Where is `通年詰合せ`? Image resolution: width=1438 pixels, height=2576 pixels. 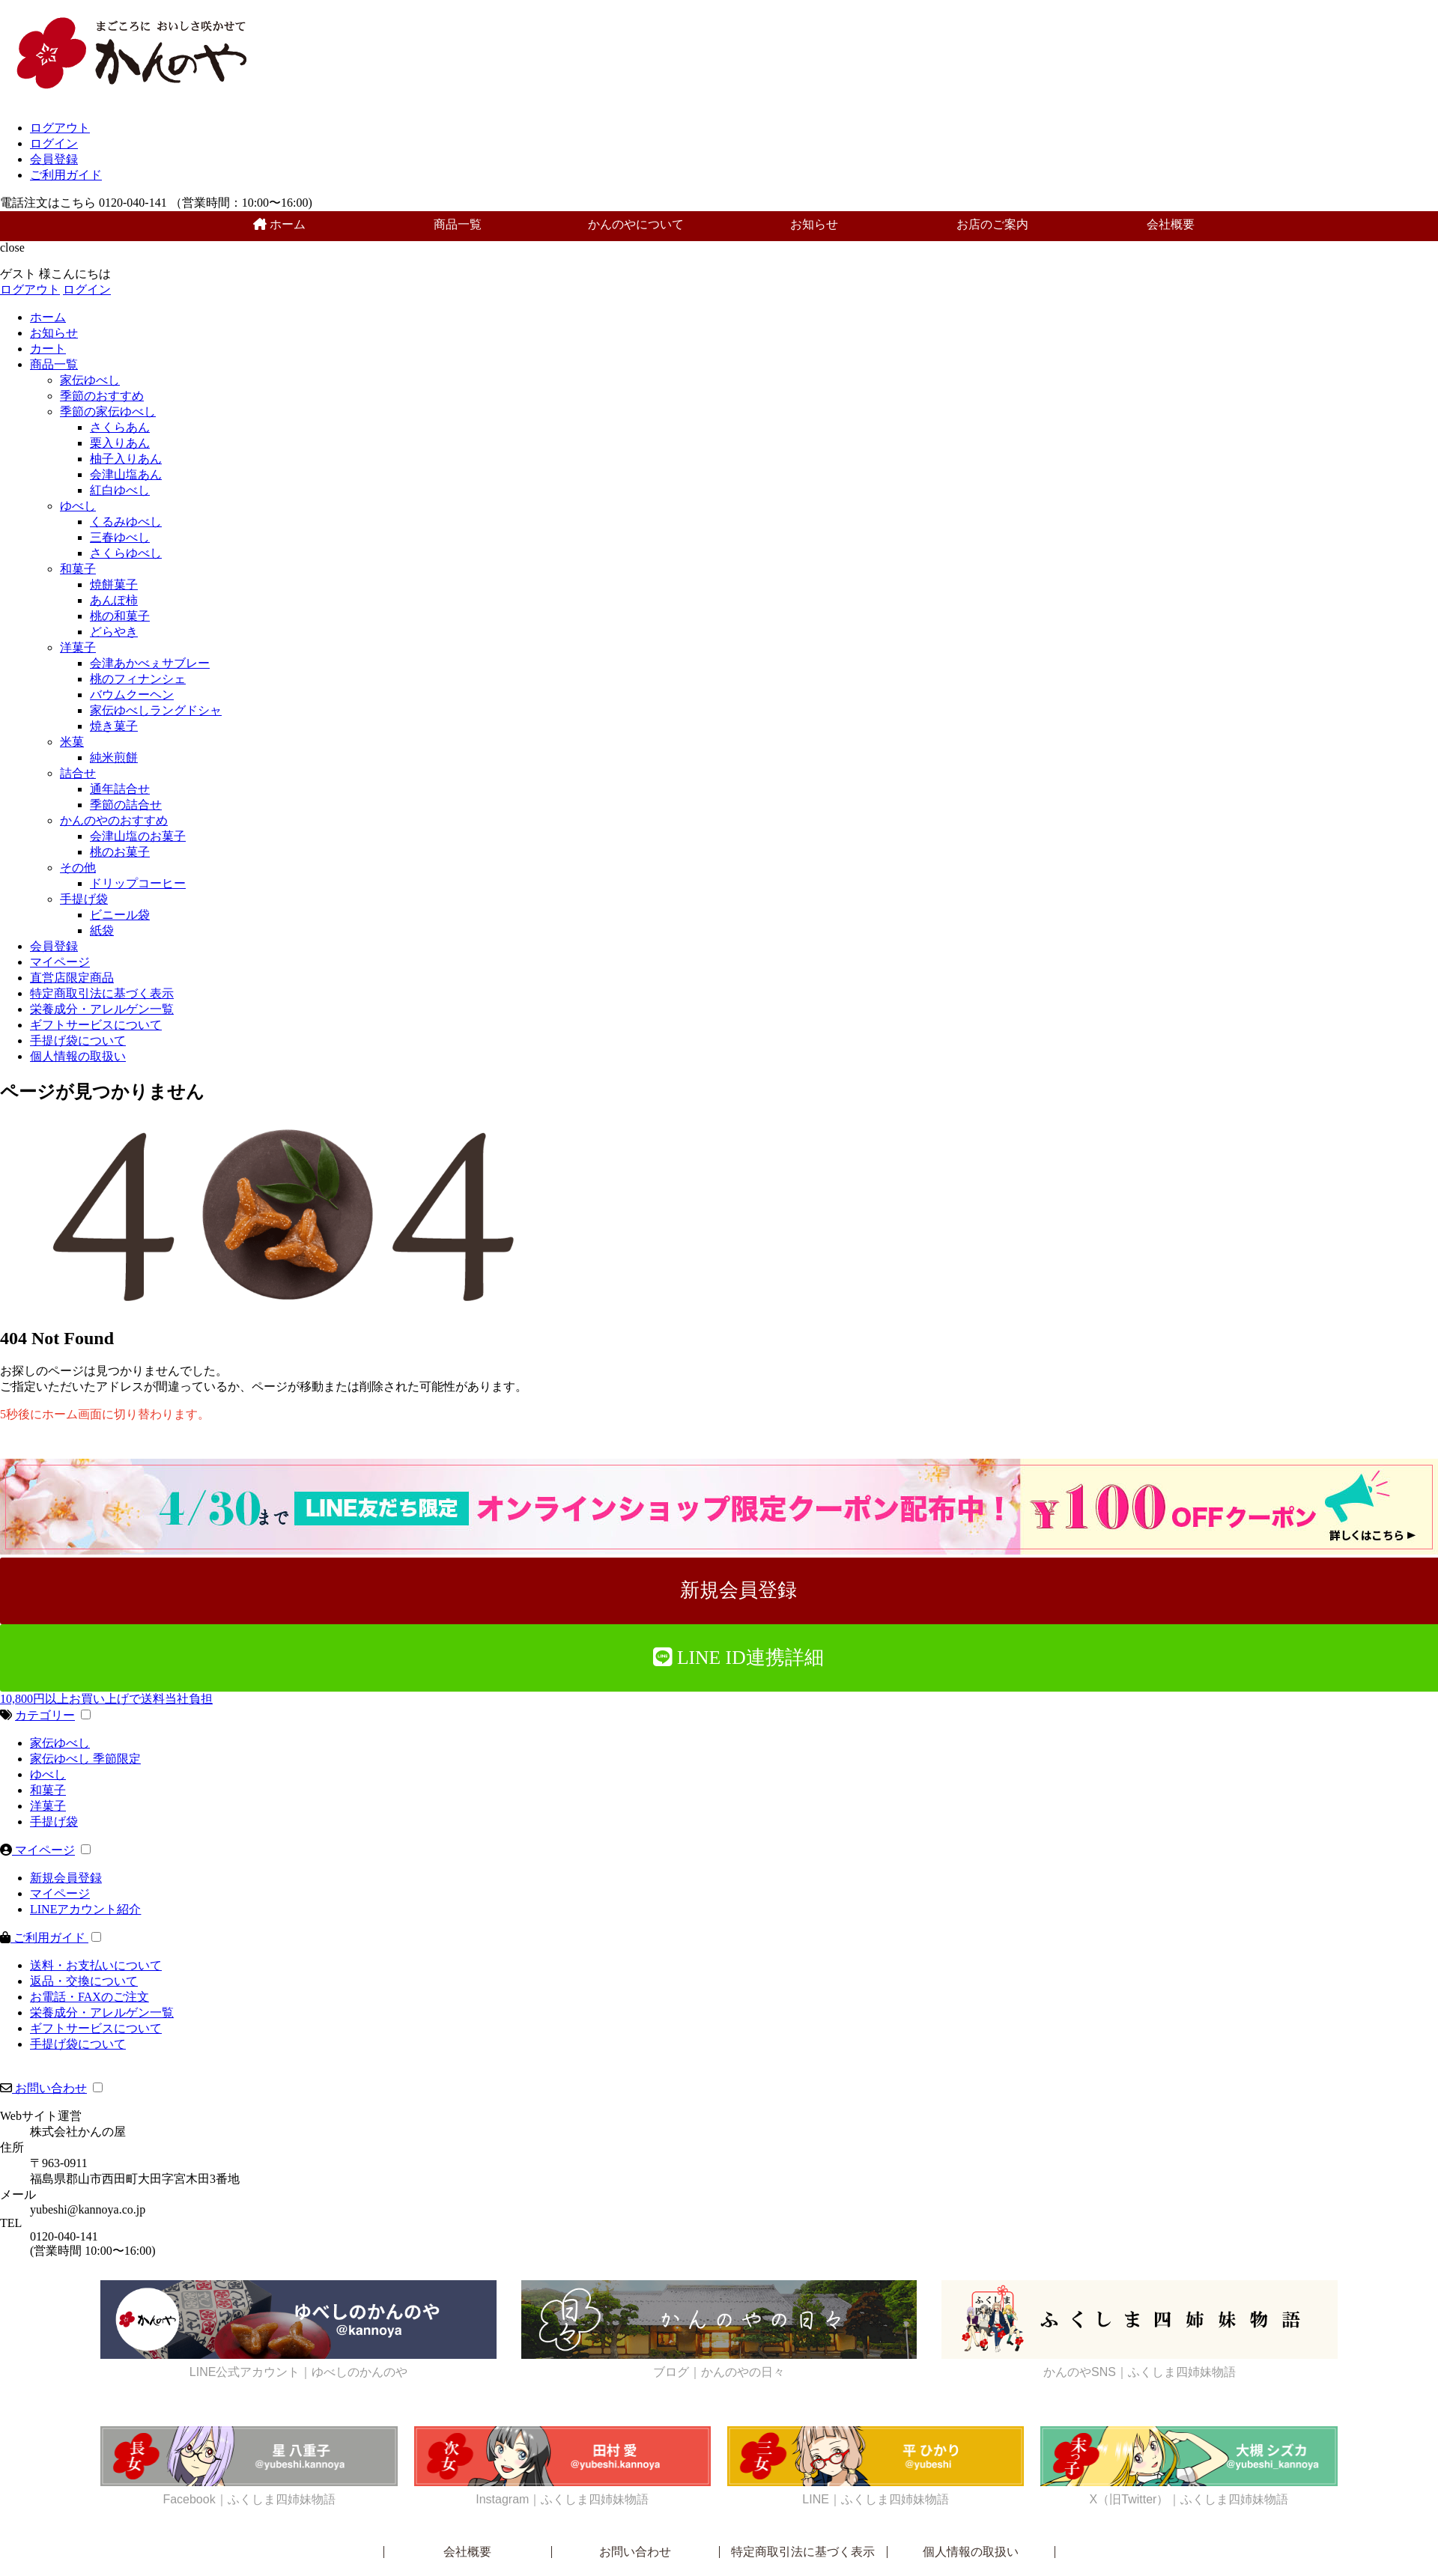 通年詰合せ is located at coordinates (120, 789).